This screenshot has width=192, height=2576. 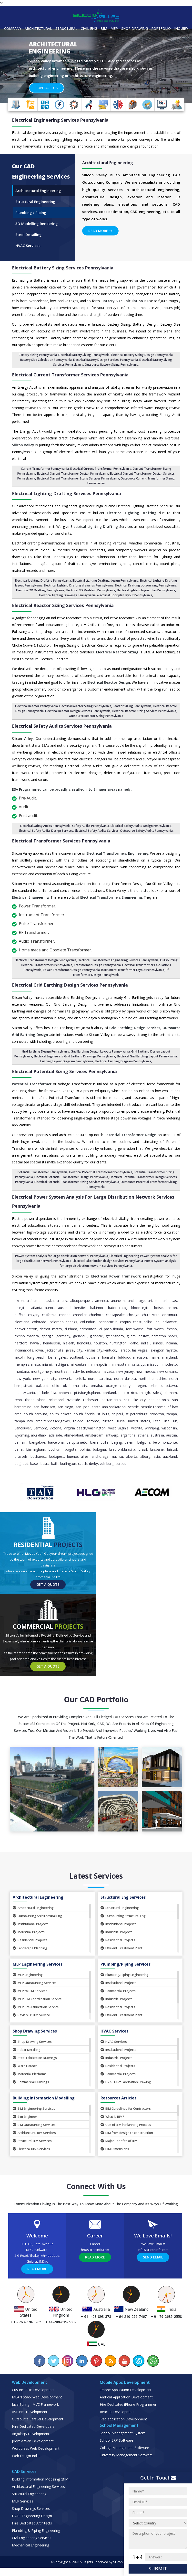 I want to click on Minnesota, so click(x=118, y=1372).